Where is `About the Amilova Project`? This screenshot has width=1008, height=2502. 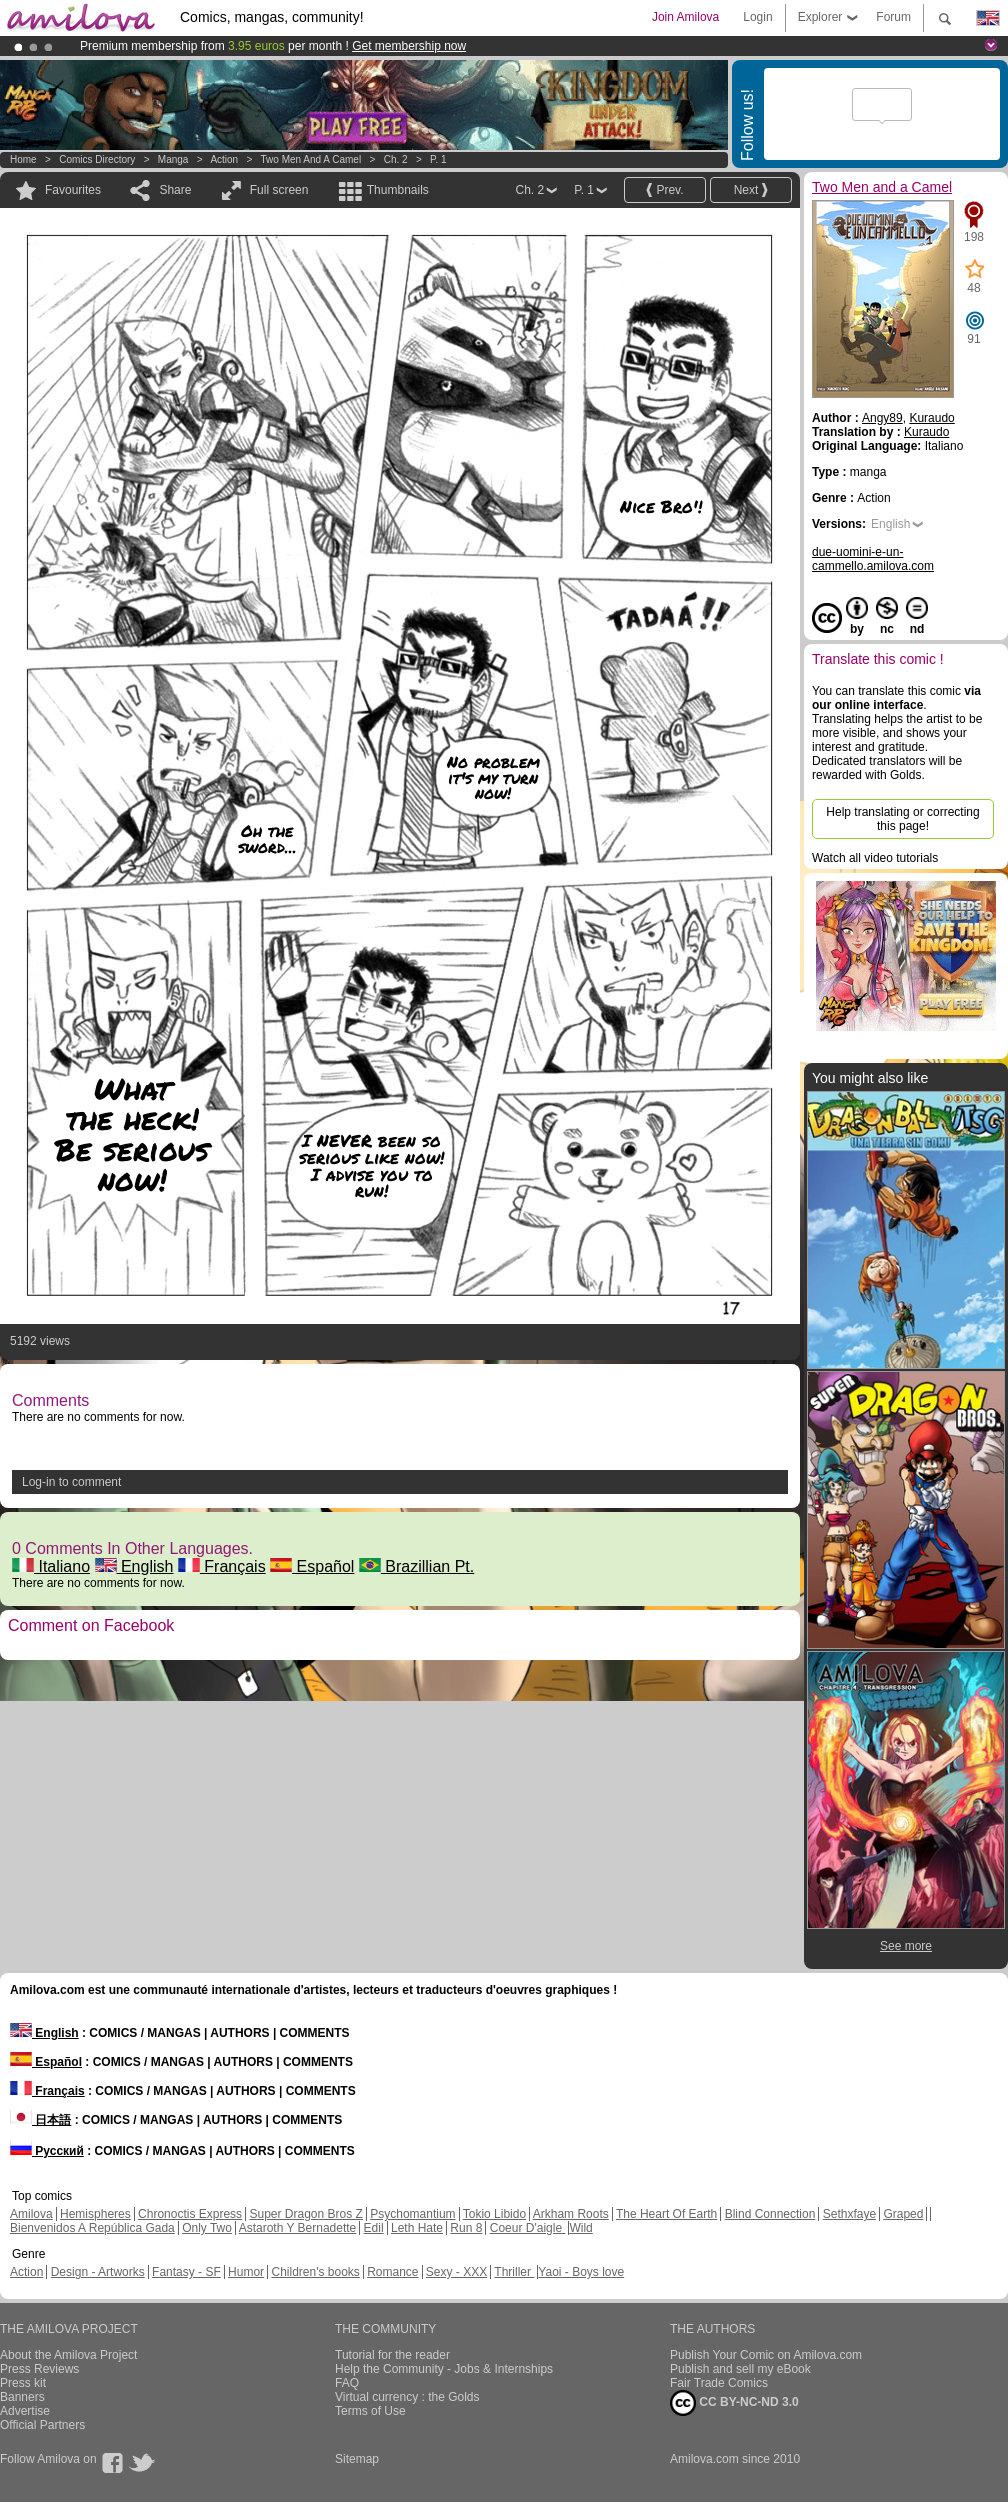
About the Amilova Project is located at coordinates (68, 2355).